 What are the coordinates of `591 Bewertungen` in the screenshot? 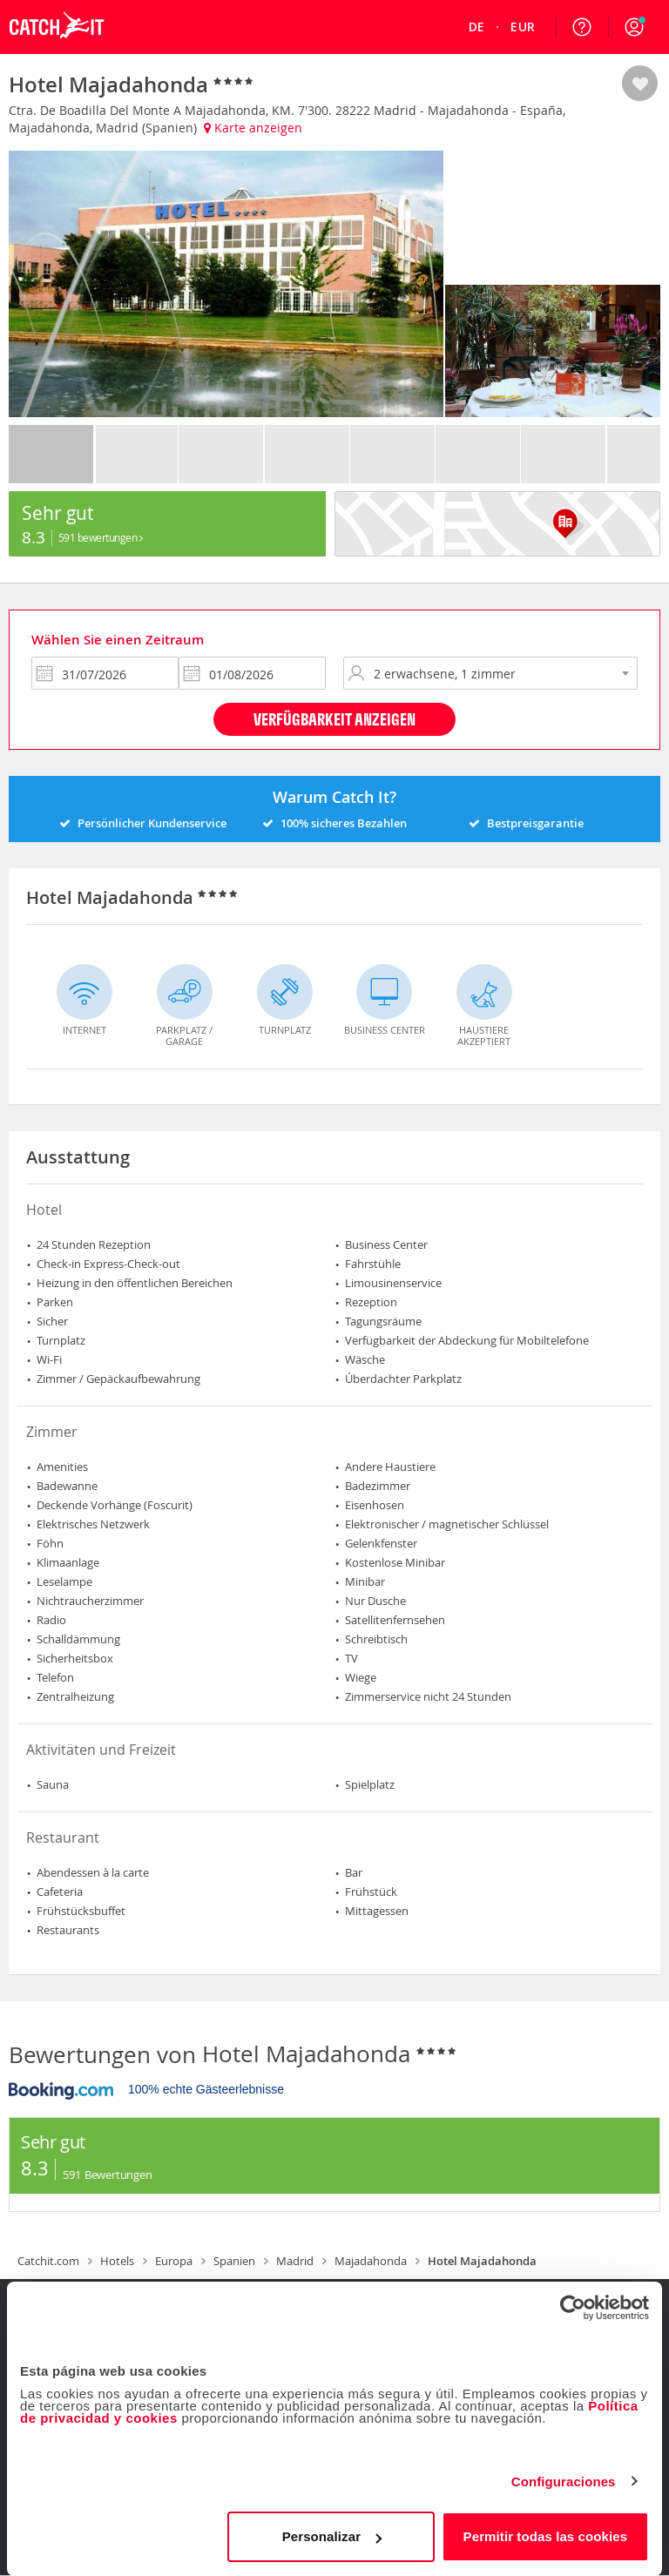 It's located at (100, 537).